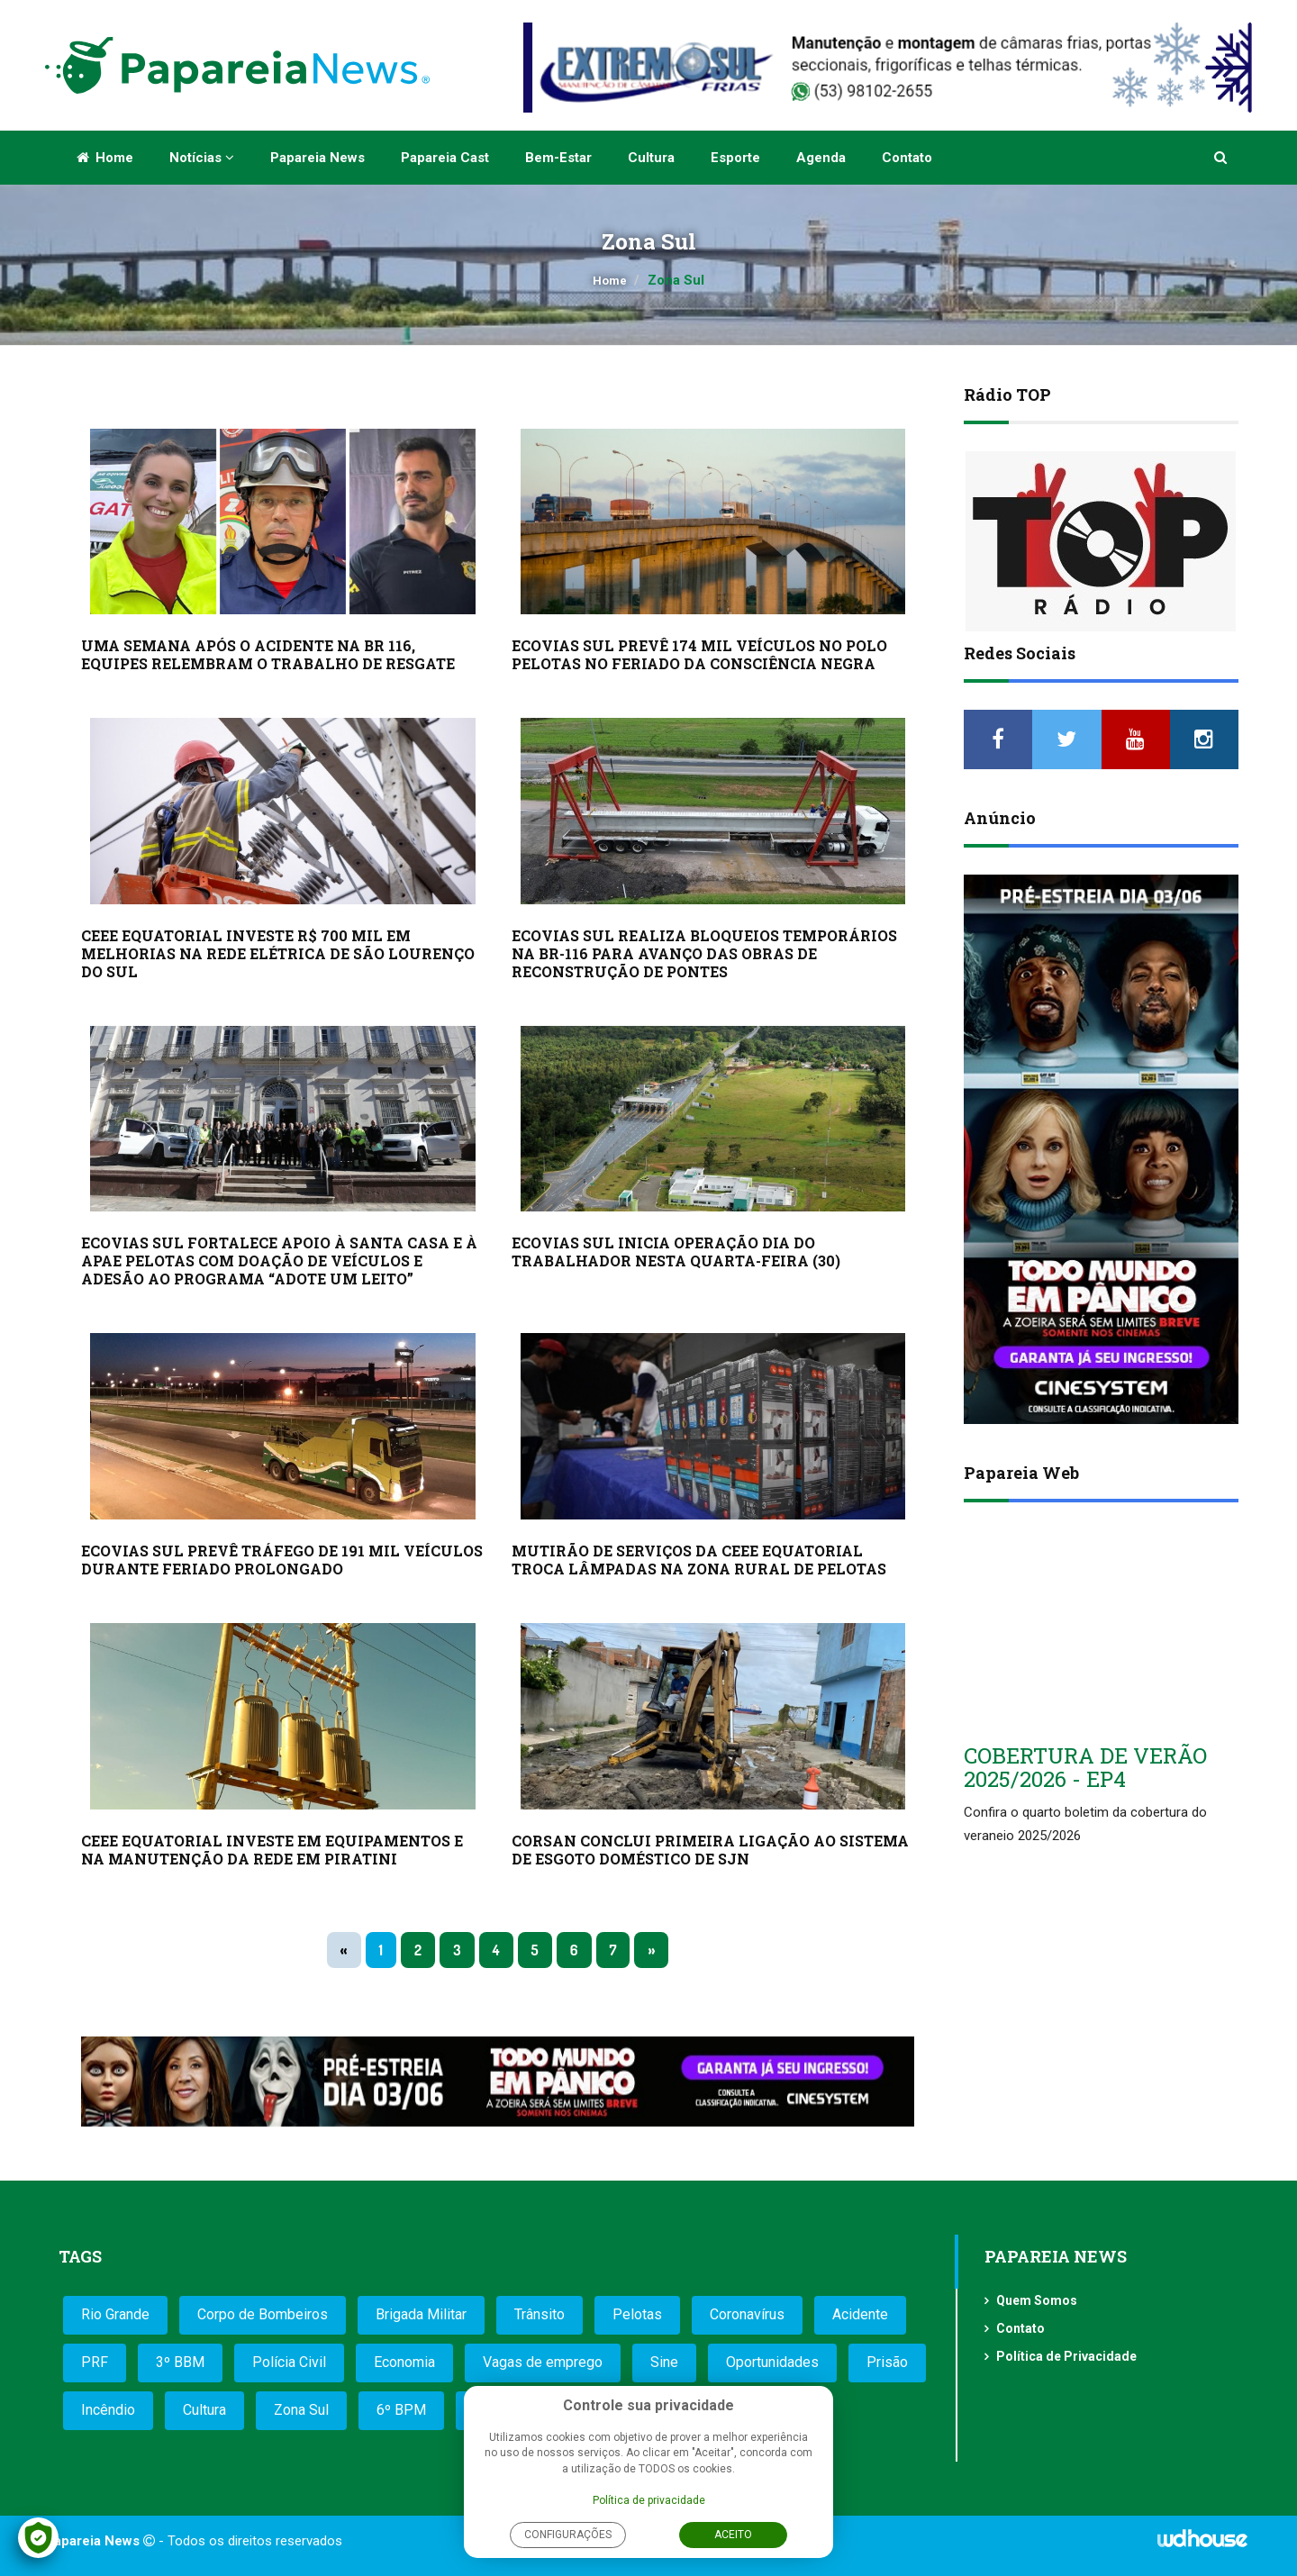  Describe the element at coordinates (115, 2314) in the screenshot. I see `Rio Grande` at that location.